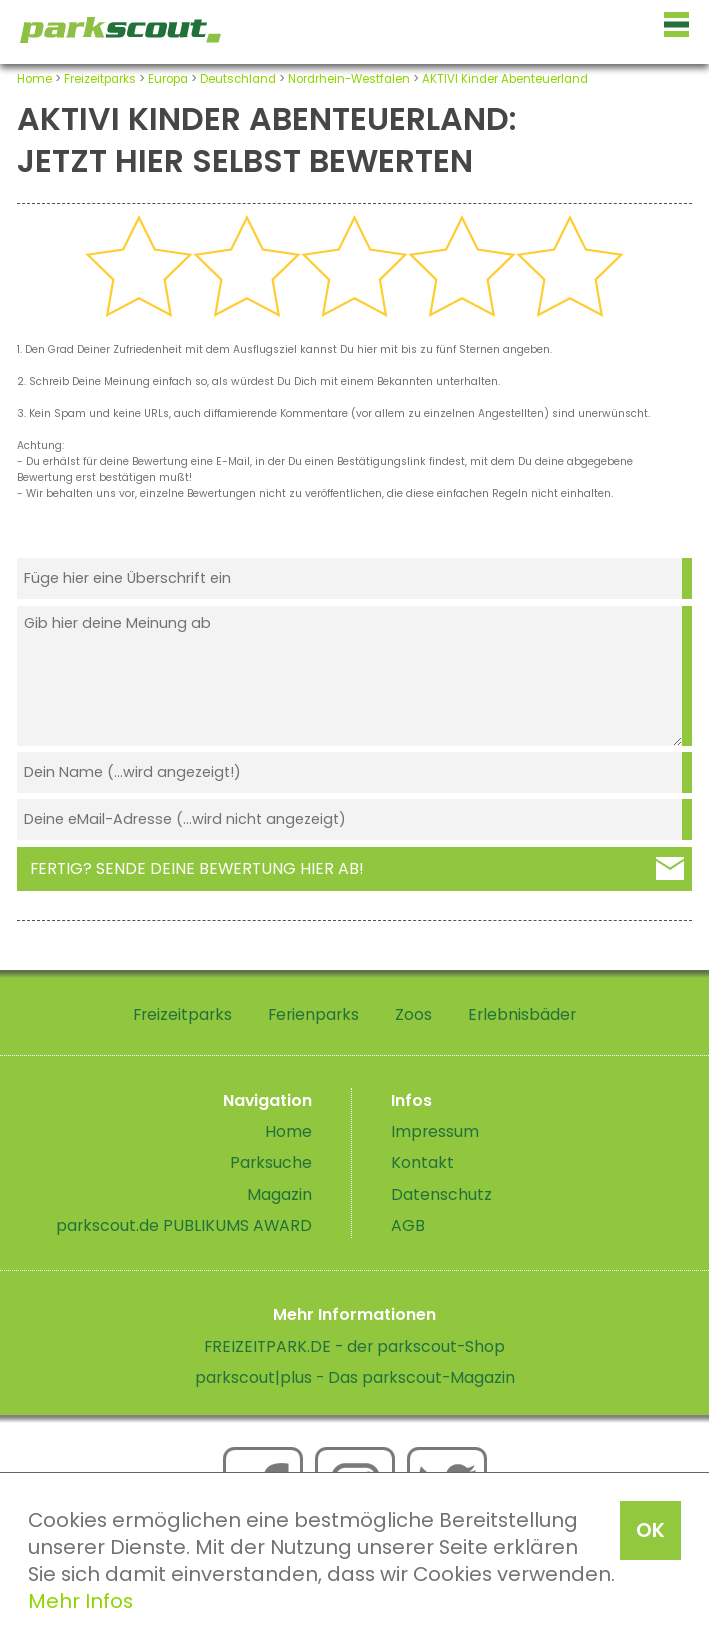  I want to click on parkscout.de PUBLIKUMS AWARD, so click(184, 1225).